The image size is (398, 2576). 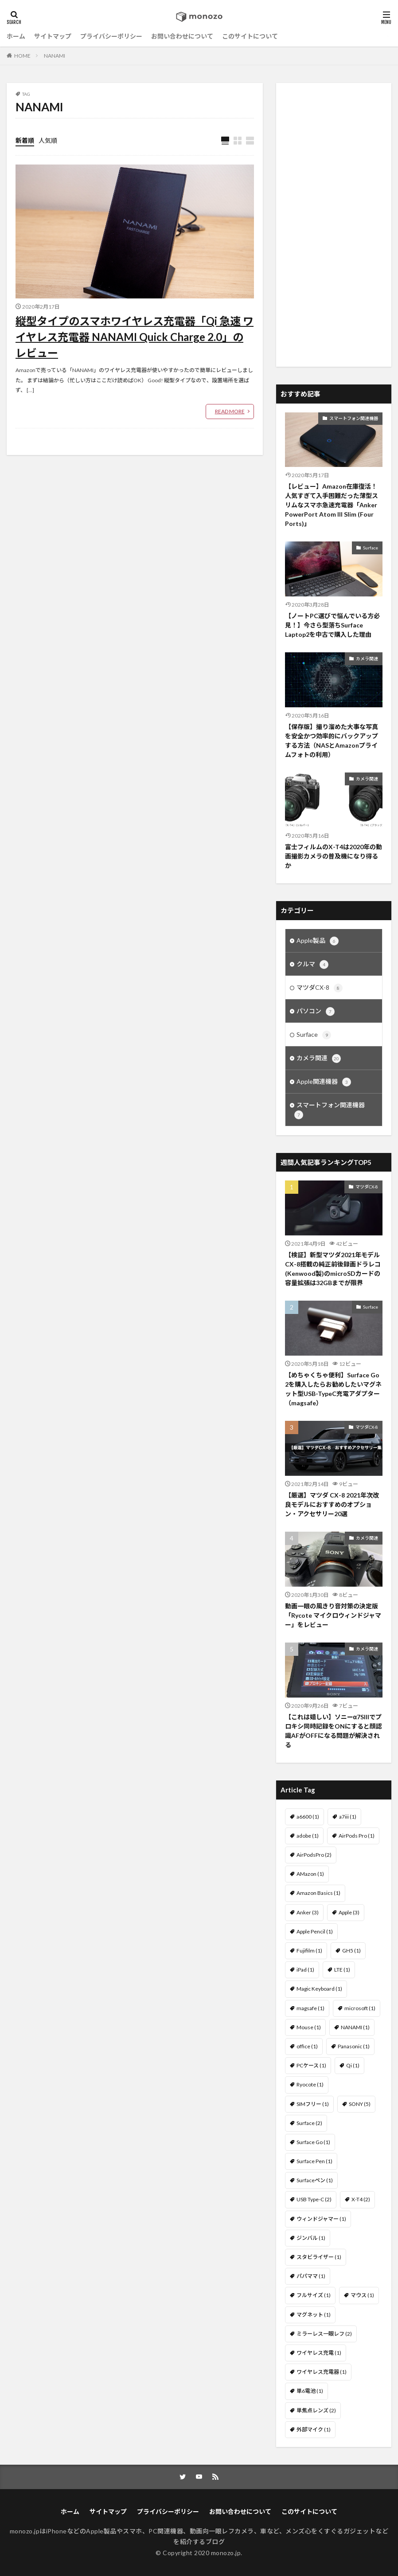 What do you see at coordinates (316, 1011) in the screenshot?
I see `パソコン` at bounding box center [316, 1011].